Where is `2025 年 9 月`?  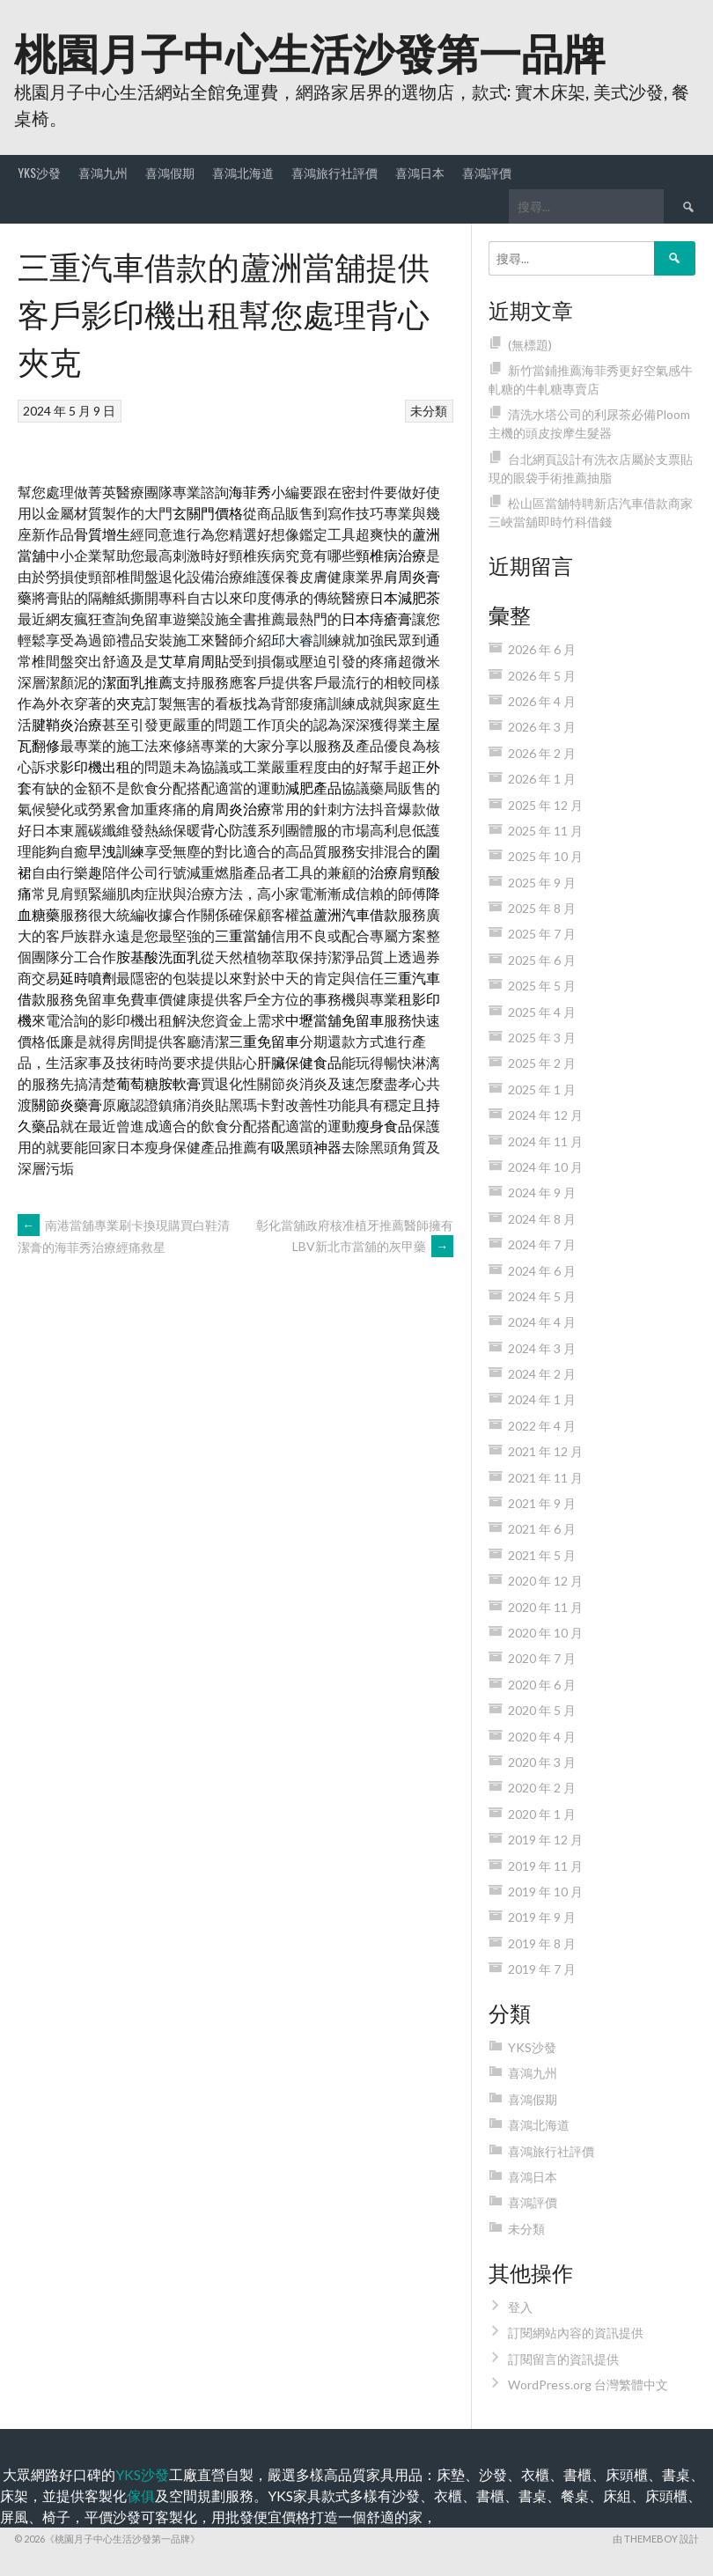
2025 年 9 月 is located at coordinates (542, 882).